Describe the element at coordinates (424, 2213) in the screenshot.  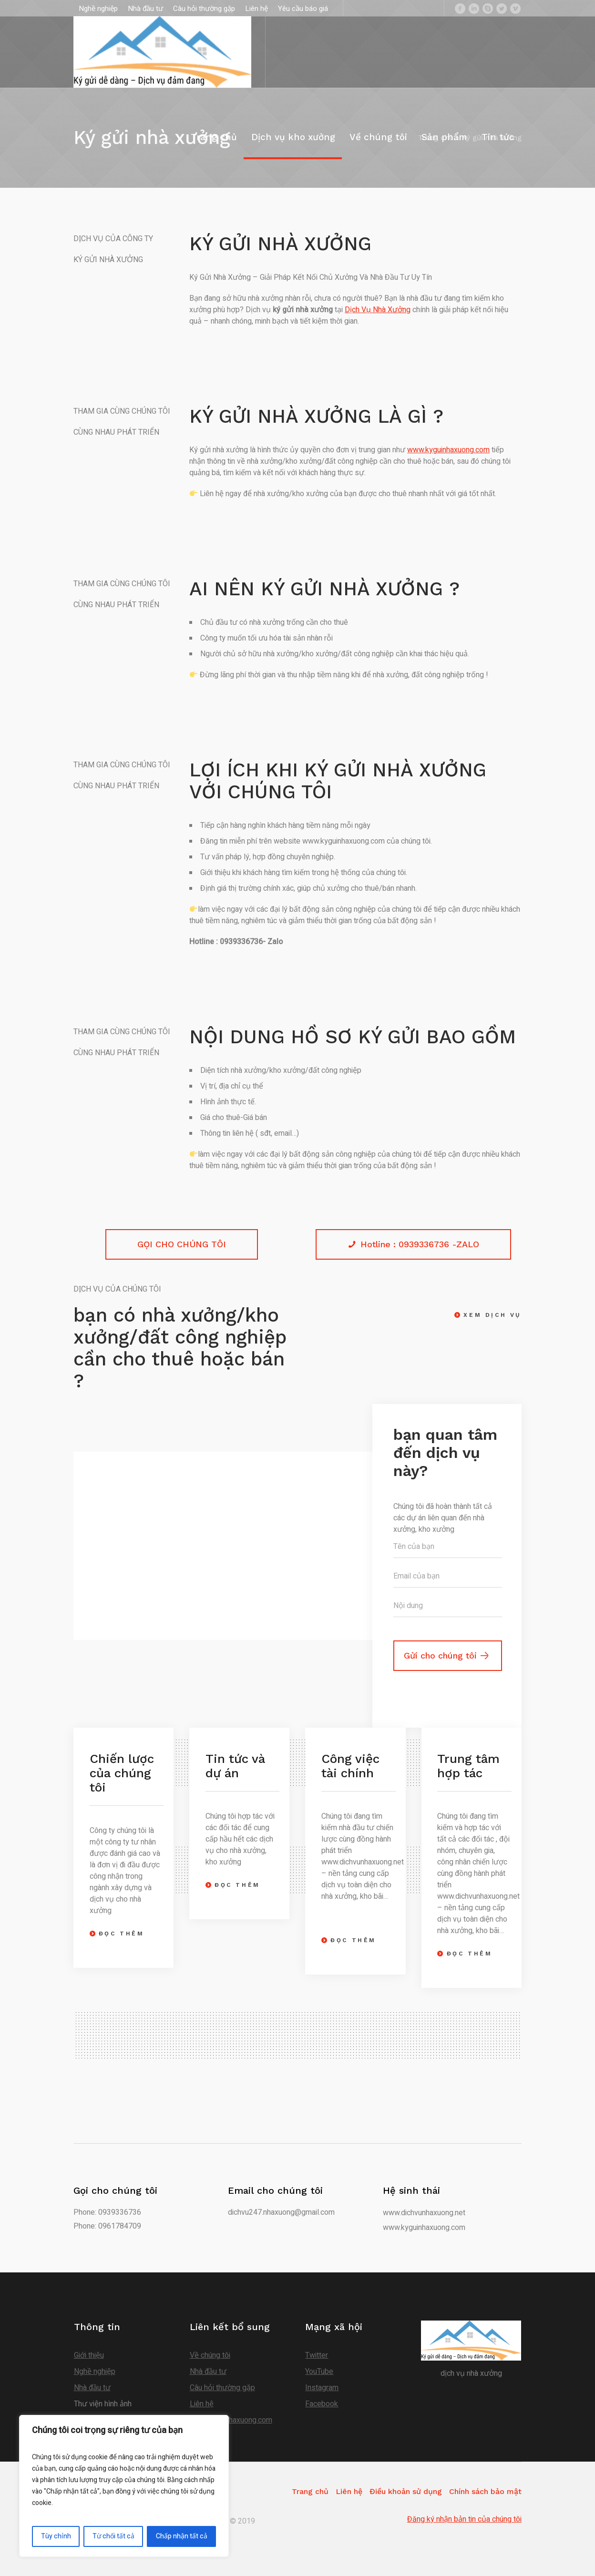
I see `www.dichvunhaxuong.net` at that location.